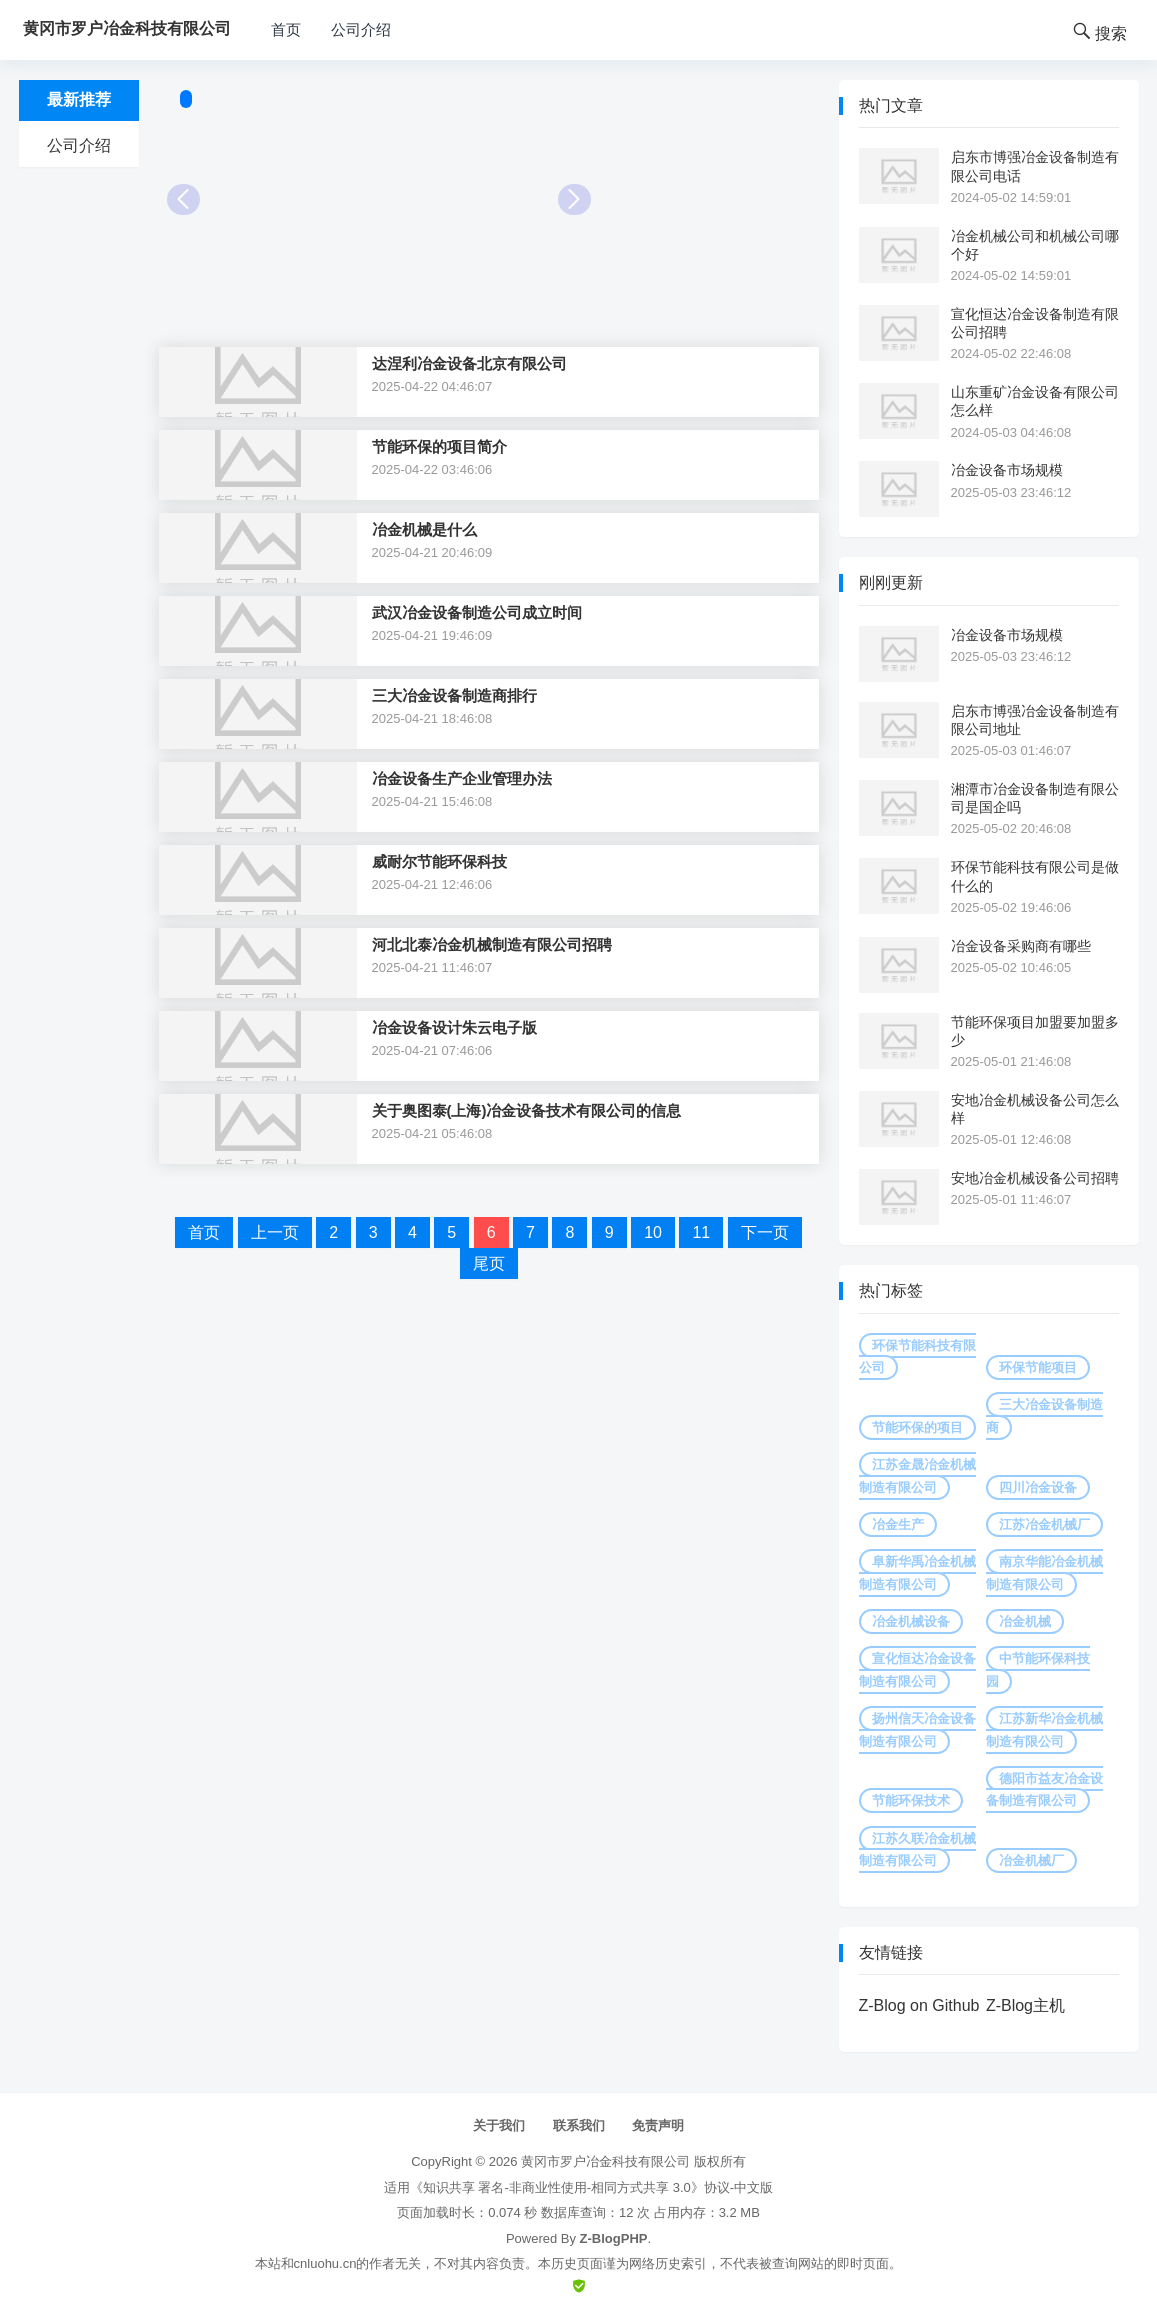 The height and width of the screenshot is (2324, 1157). Describe the element at coordinates (911, 1621) in the screenshot. I see `冶金机械设备` at that location.